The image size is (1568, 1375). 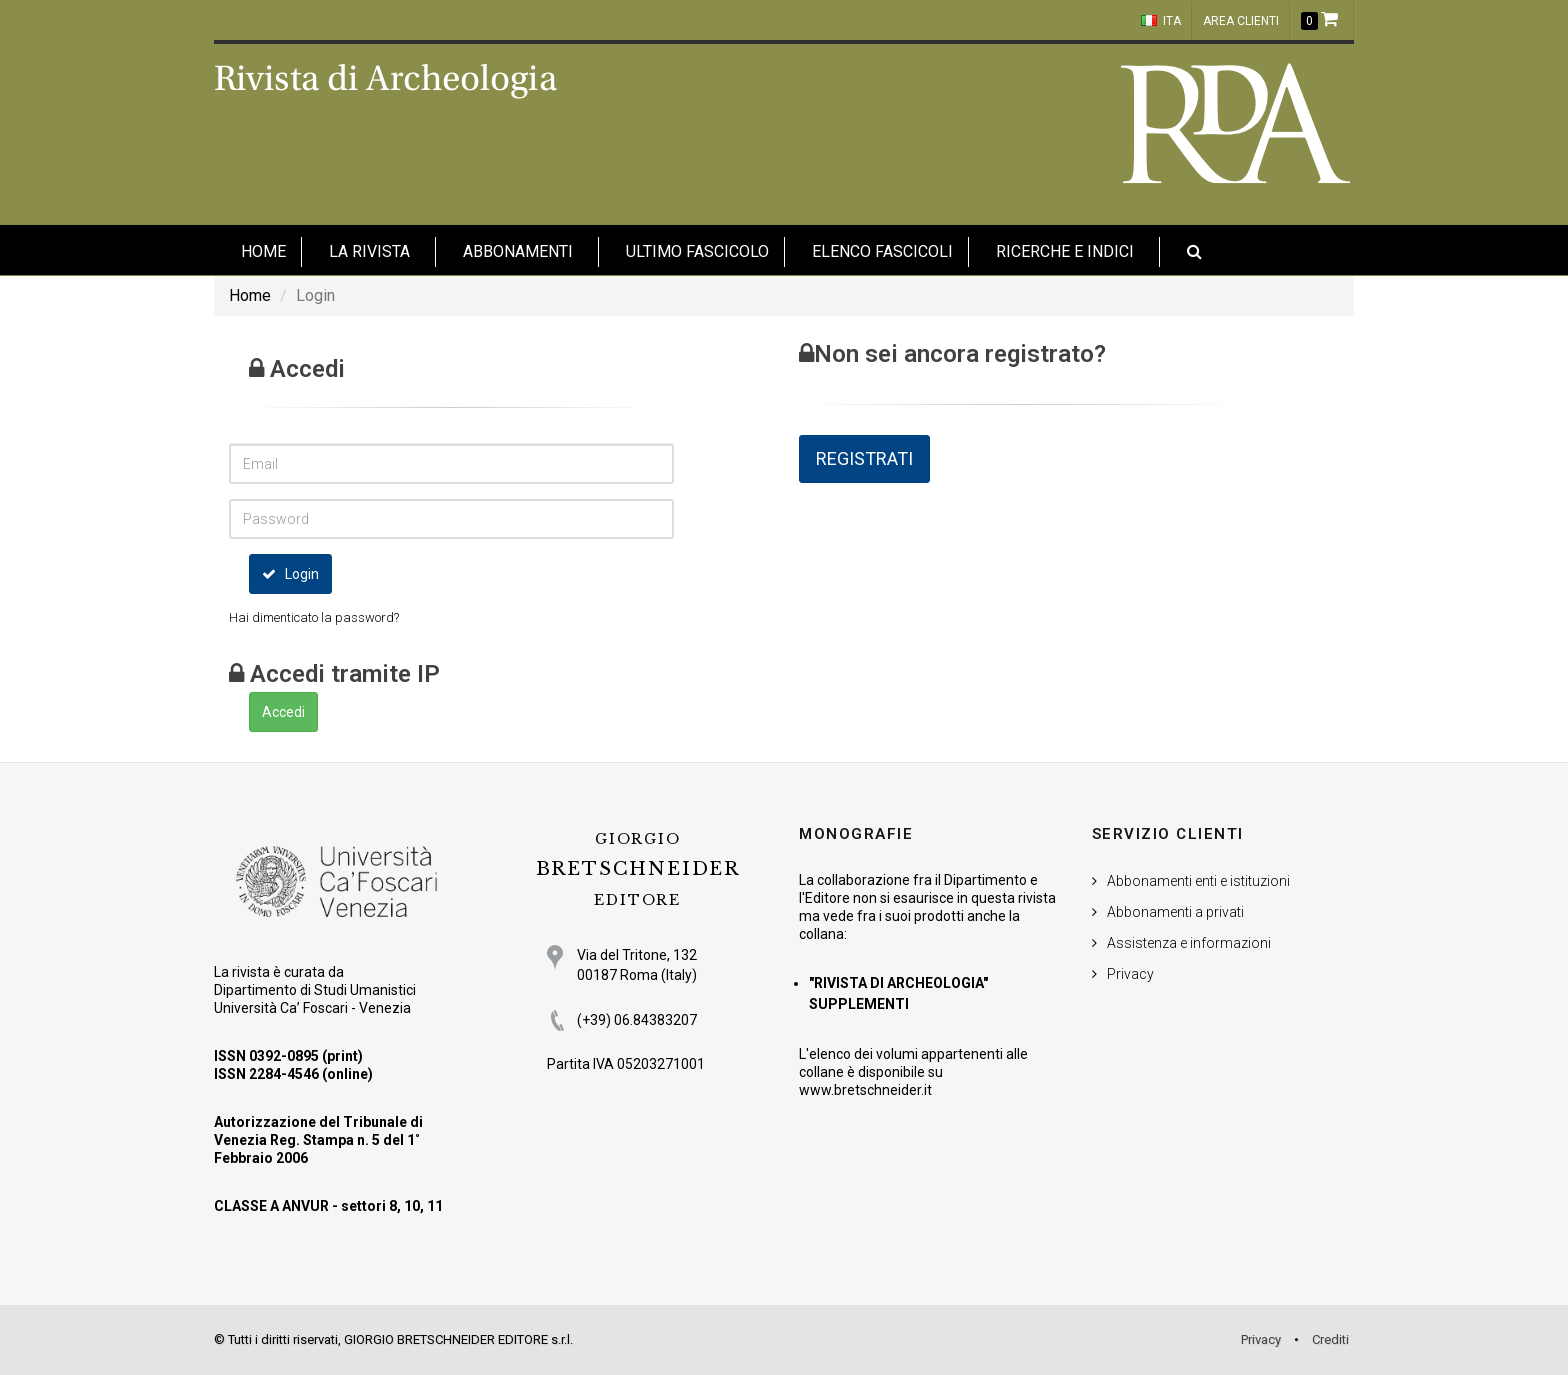 I want to click on REGISTRATI, so click(x=864, y=458).